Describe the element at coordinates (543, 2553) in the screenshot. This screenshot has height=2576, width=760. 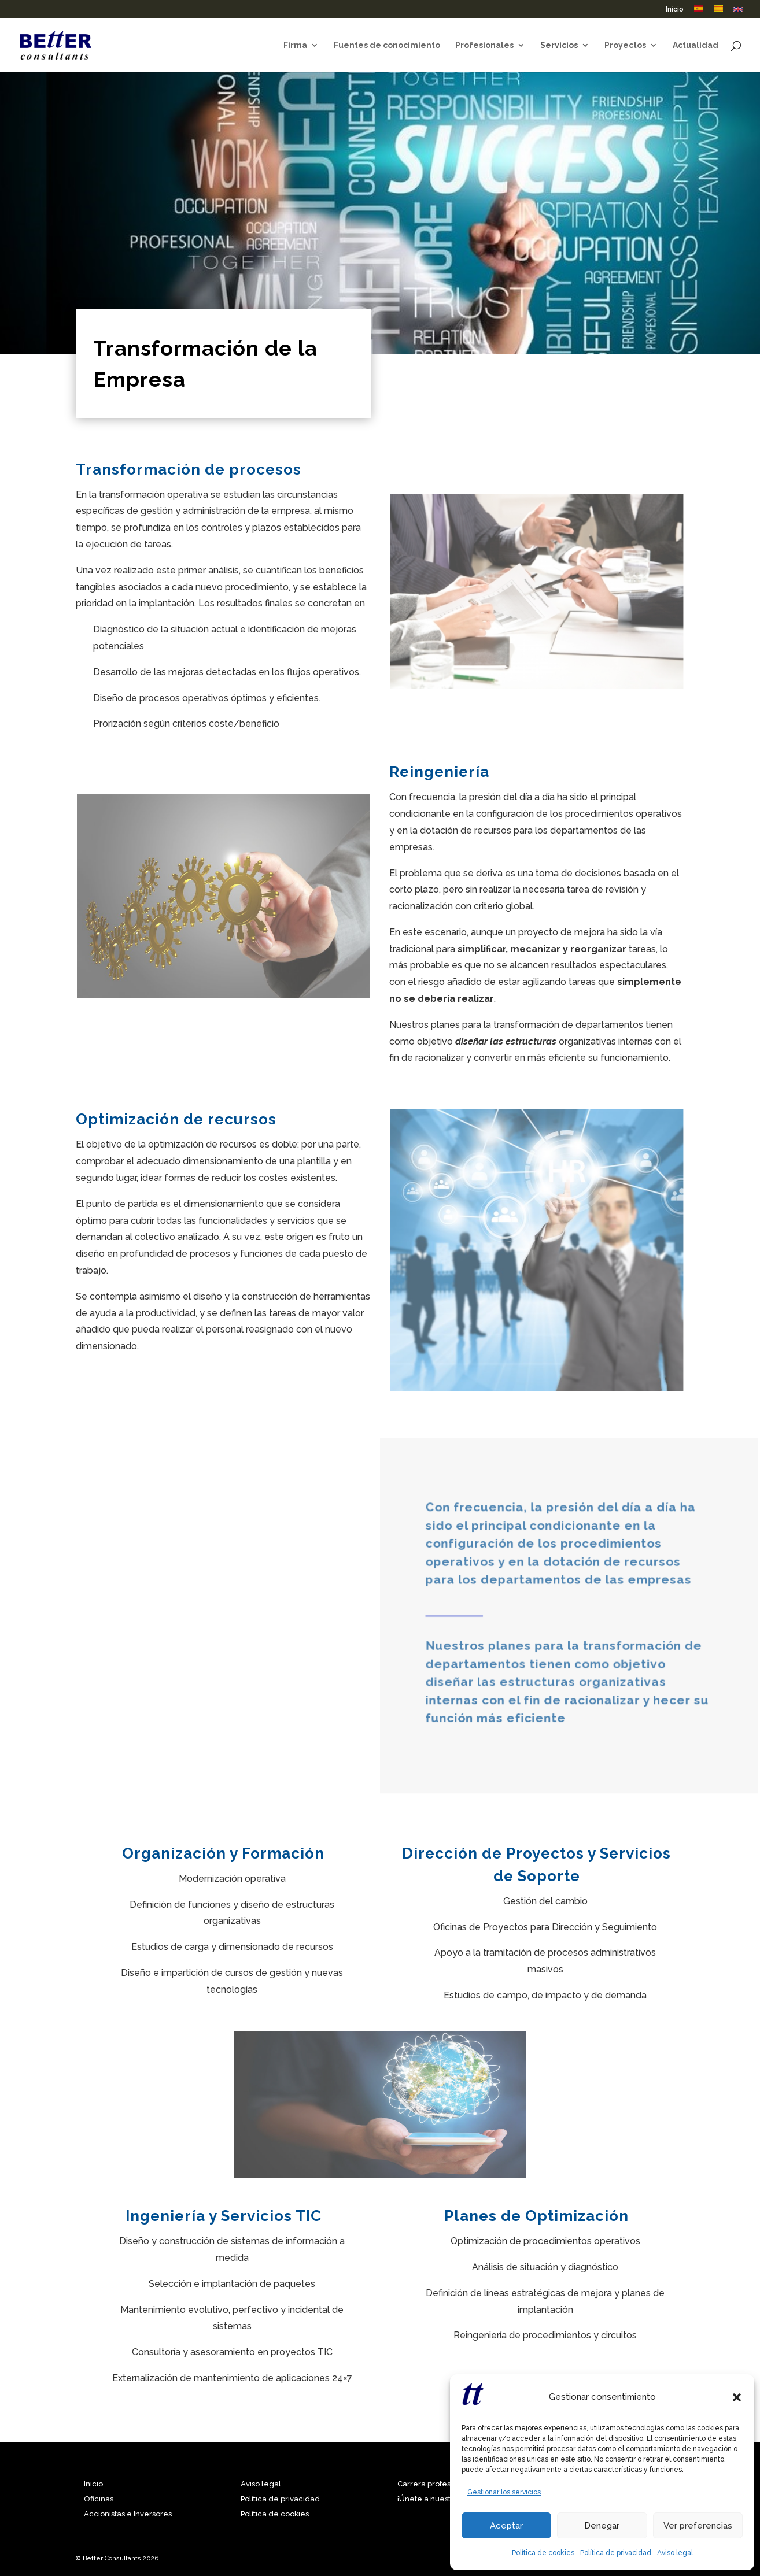
I see `Política de cookies` at that location.